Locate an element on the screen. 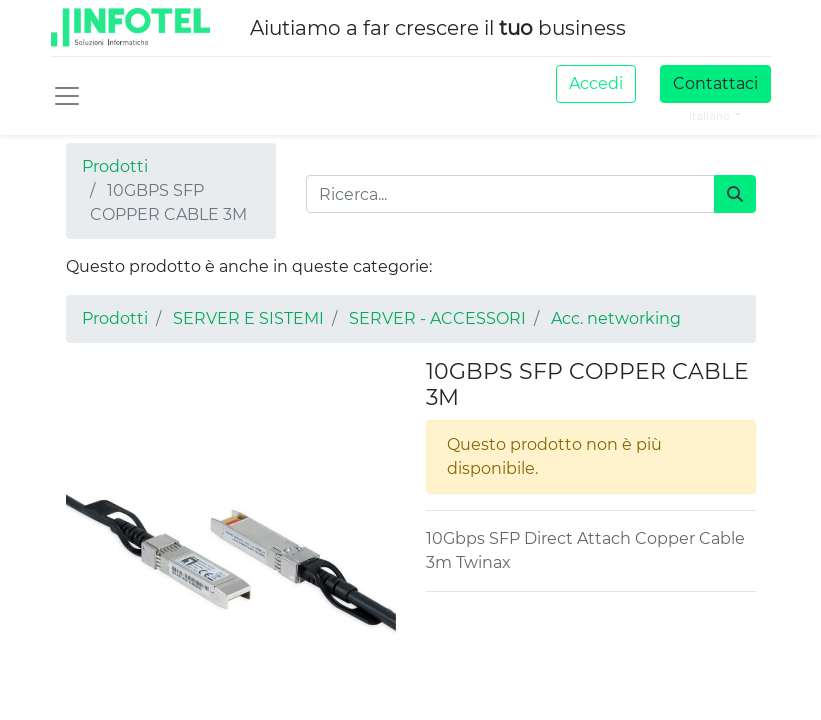 The height and width of the screenshot is (720, 821). Accedi is located at coordinates (596, 83).